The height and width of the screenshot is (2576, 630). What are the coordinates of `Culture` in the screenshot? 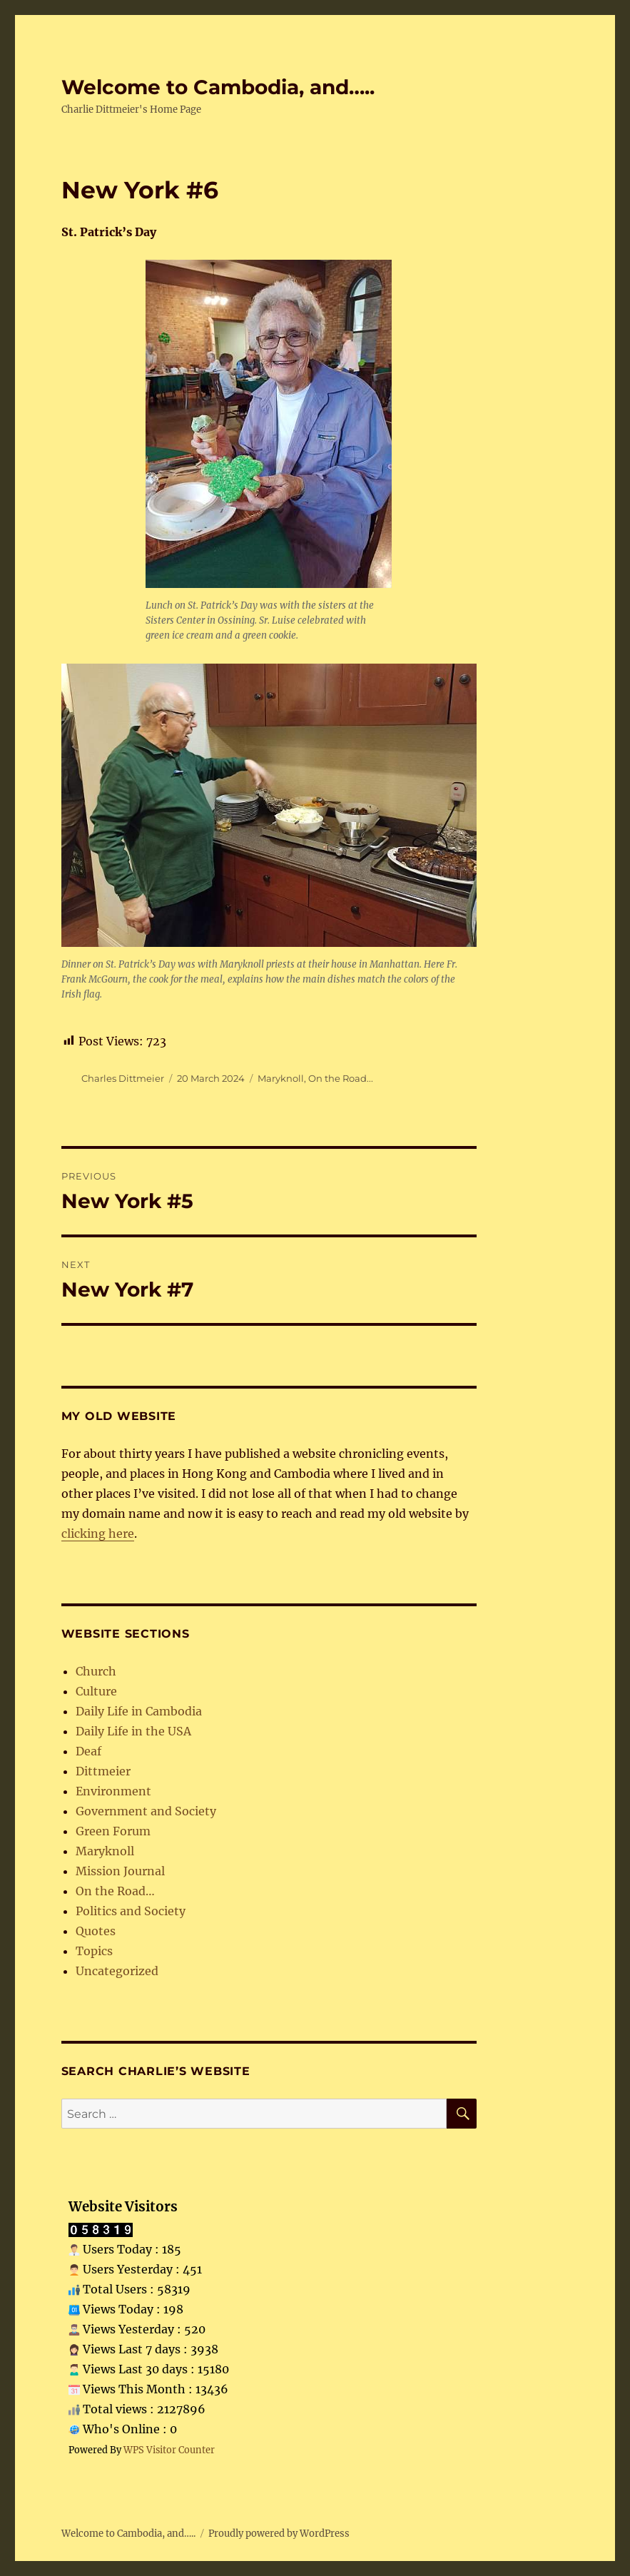 It's located at (96, 1691).